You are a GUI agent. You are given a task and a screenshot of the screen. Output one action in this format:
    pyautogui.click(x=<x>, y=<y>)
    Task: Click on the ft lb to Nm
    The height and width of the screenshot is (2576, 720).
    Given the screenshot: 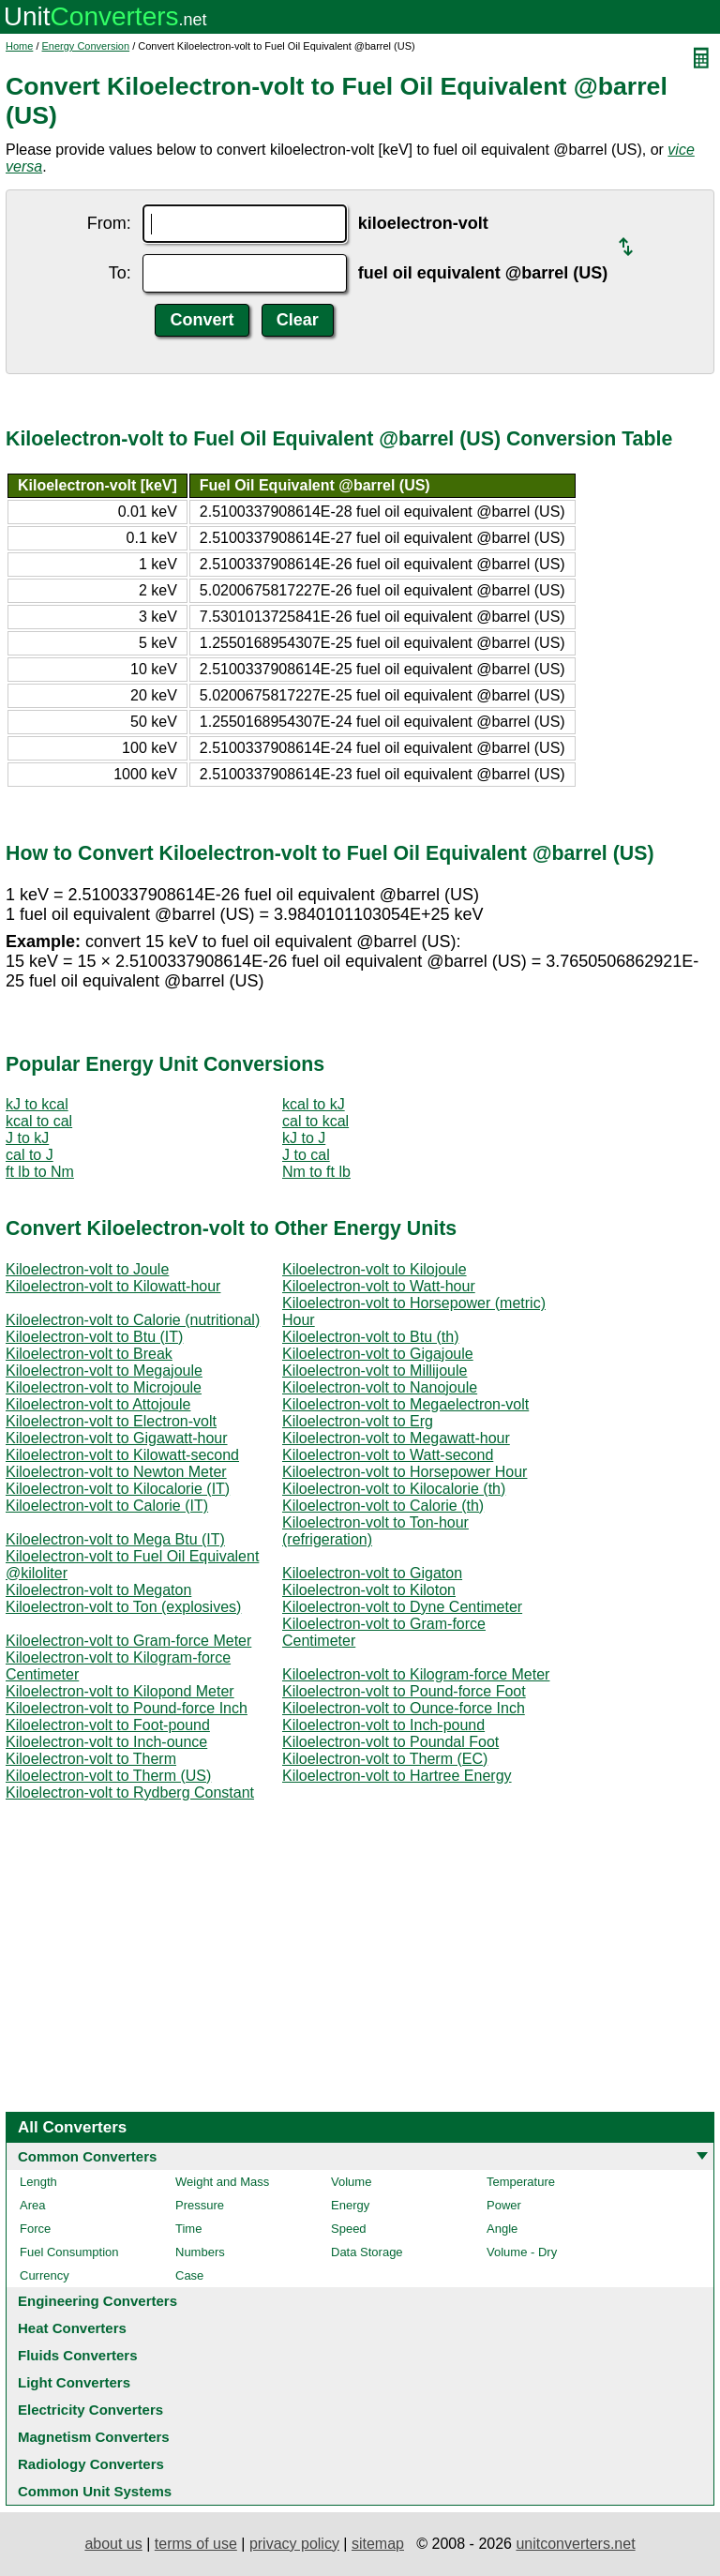 What is the action you would take?
    pyautogui.click(x=40, y=1172)
    